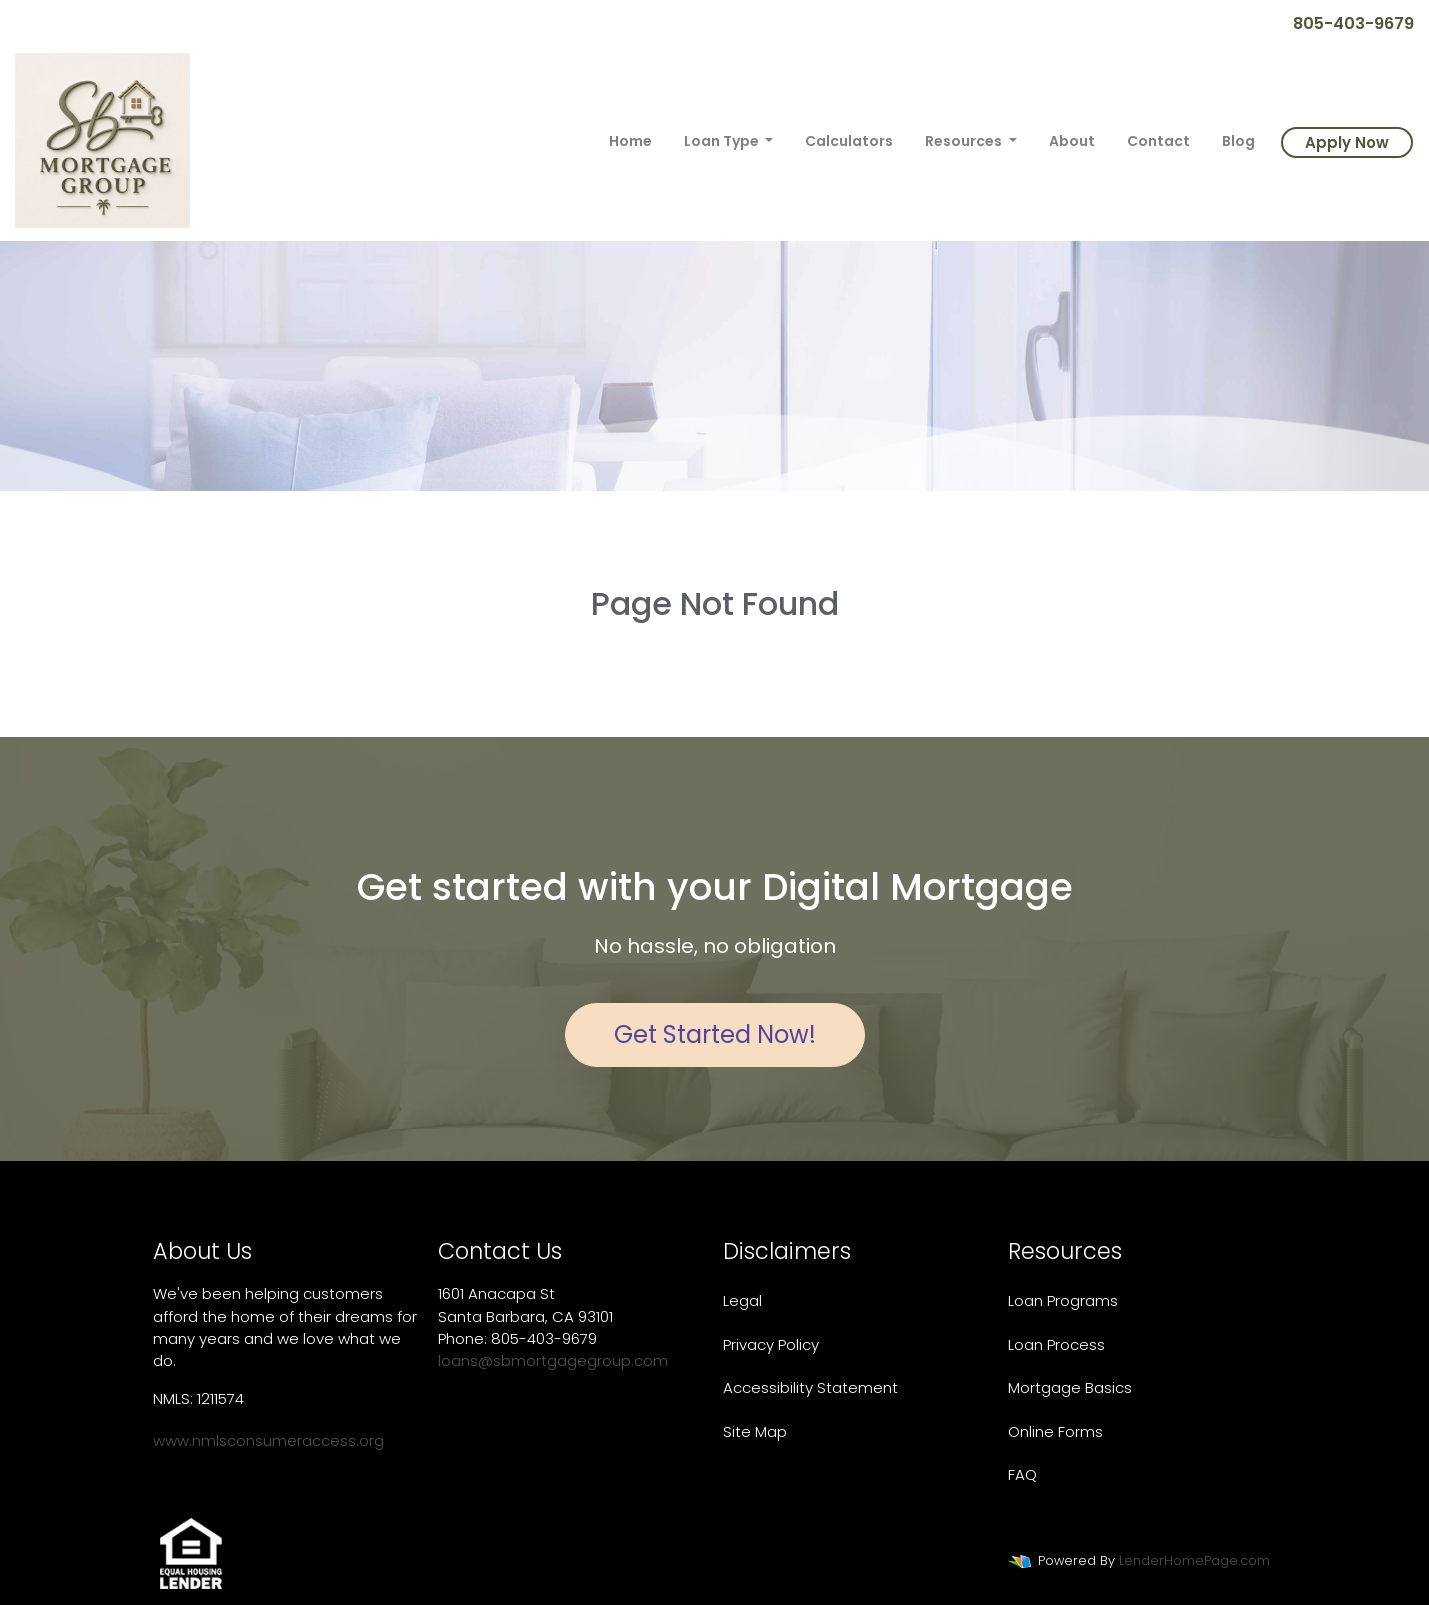  I want to click on 805-403-9679, so click(1345, 23).